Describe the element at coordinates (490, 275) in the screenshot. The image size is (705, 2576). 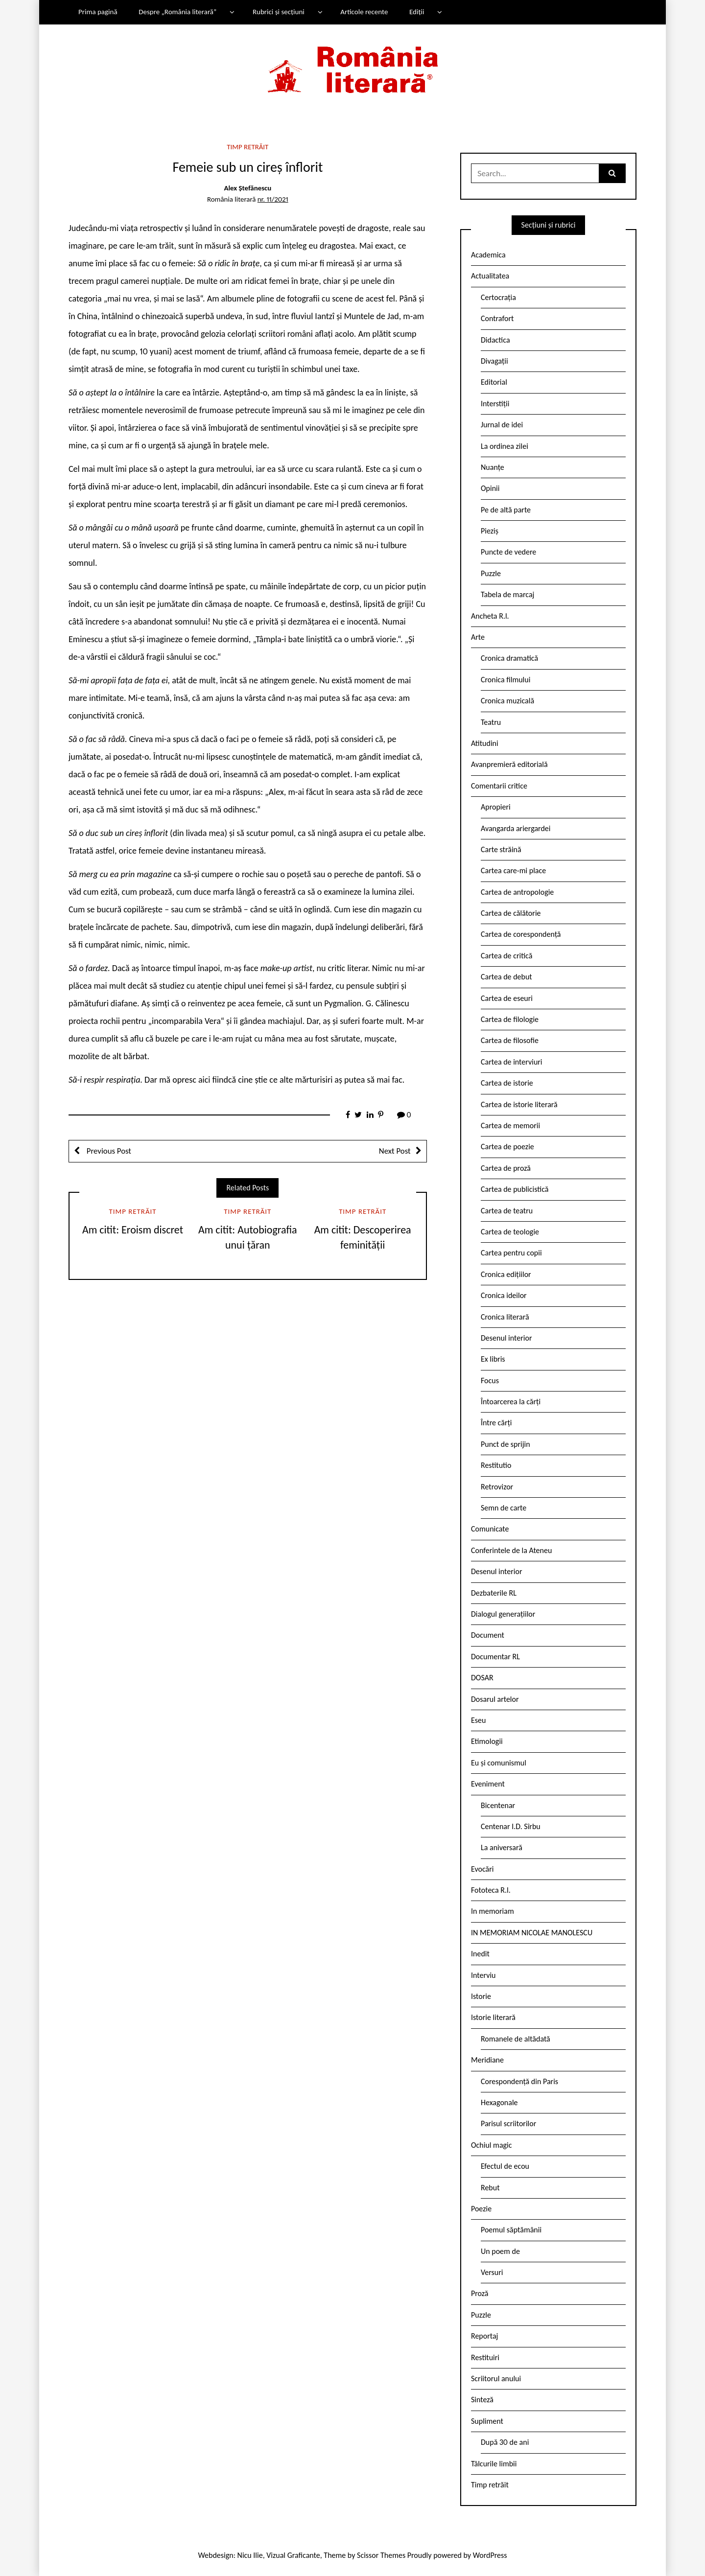
I see `Actualitatea` at that location.